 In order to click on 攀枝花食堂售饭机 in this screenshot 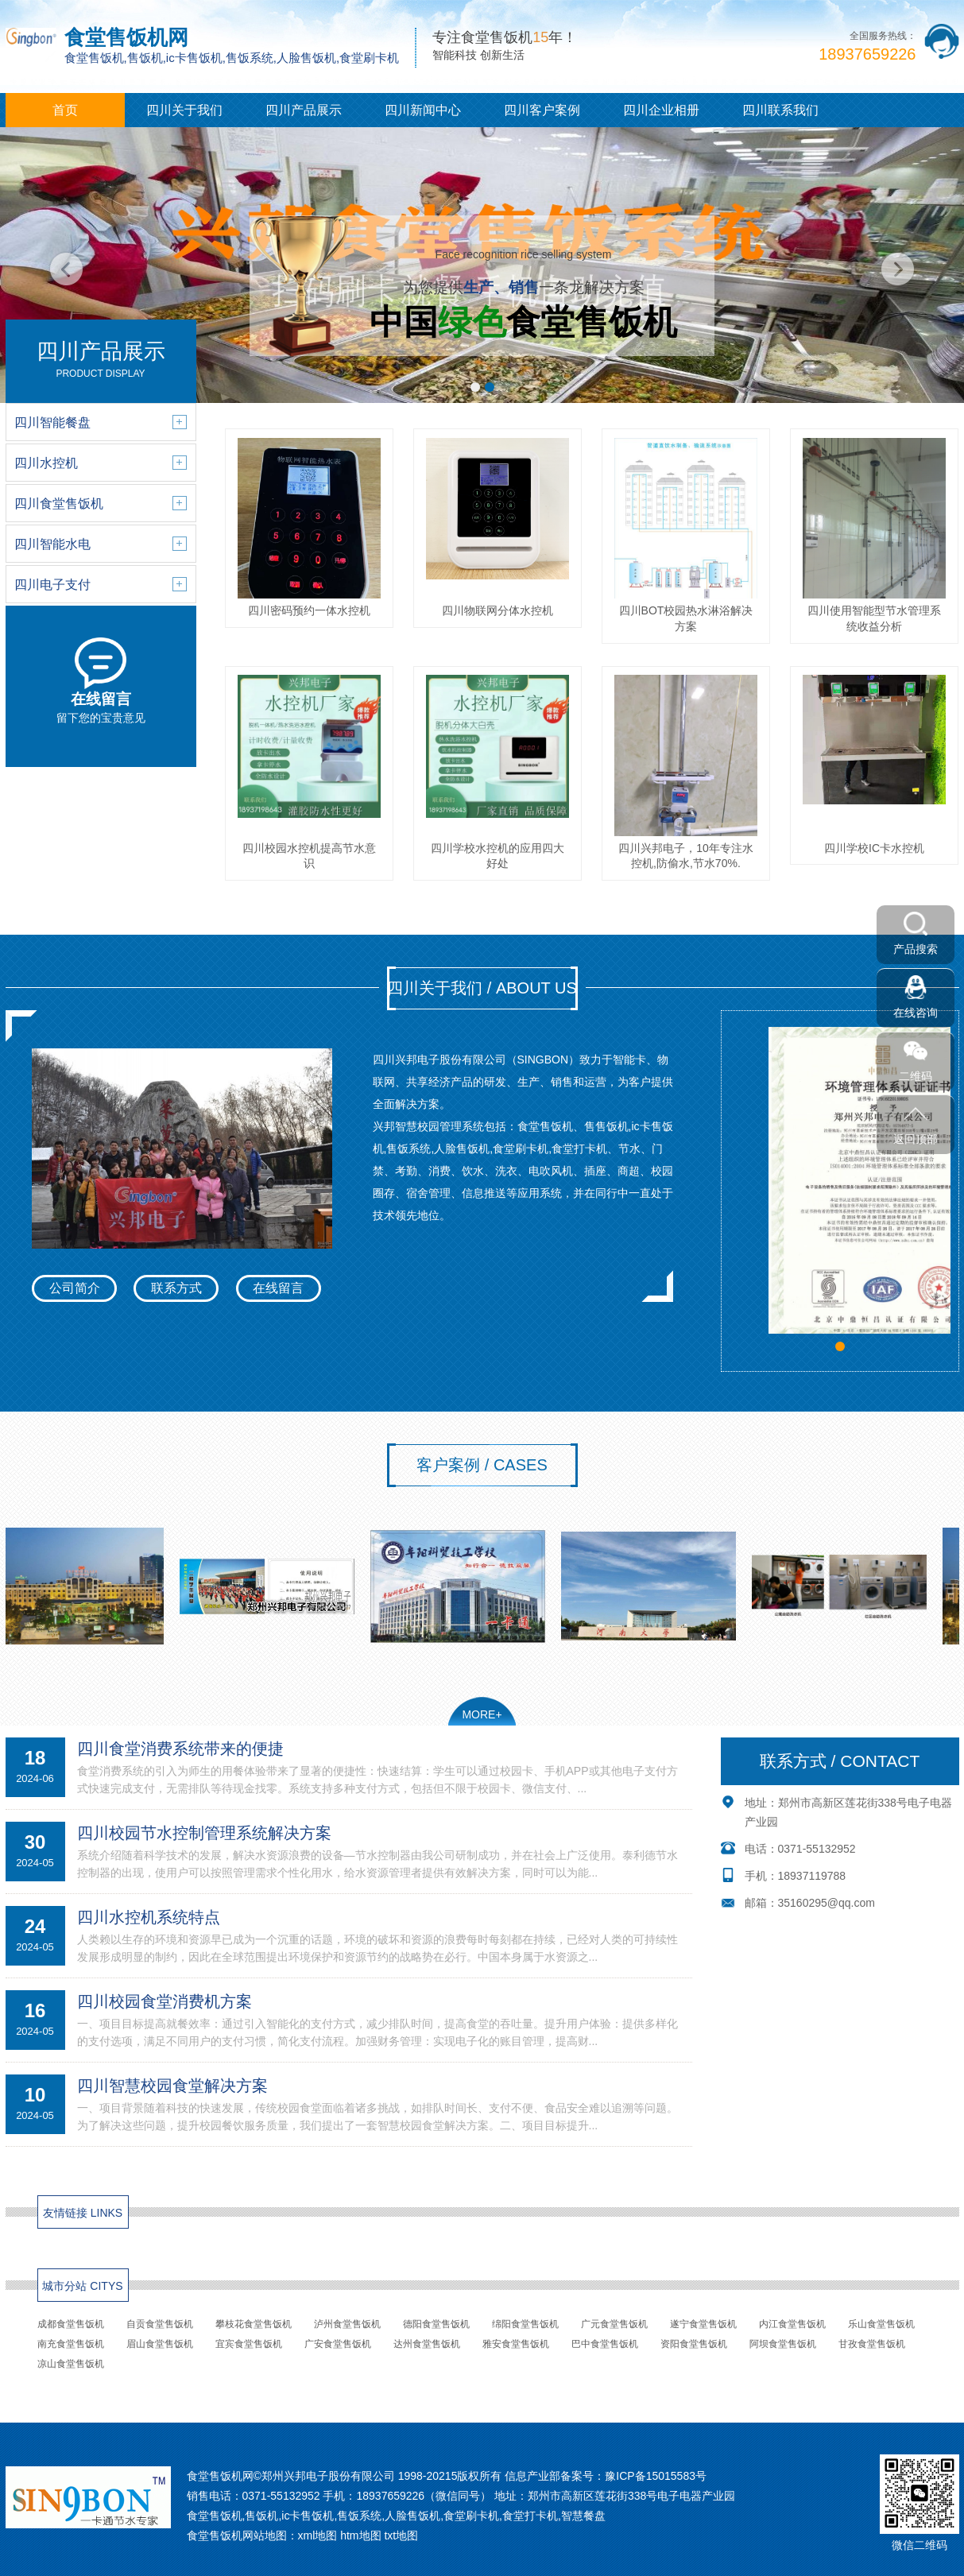, I will do `click(253, 2324)`.